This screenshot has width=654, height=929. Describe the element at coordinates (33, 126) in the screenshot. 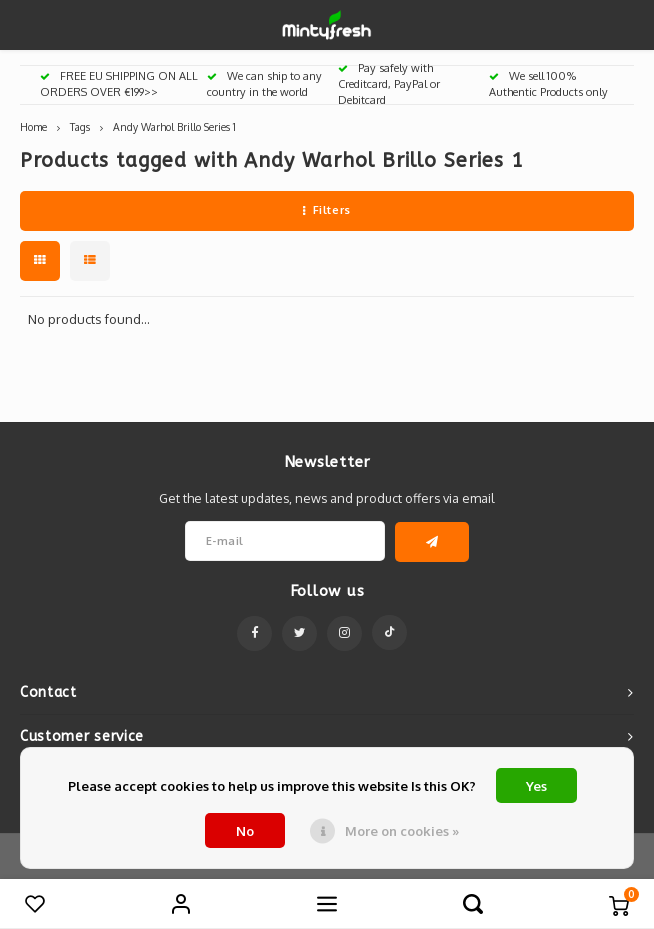

I see `Home` at that location.